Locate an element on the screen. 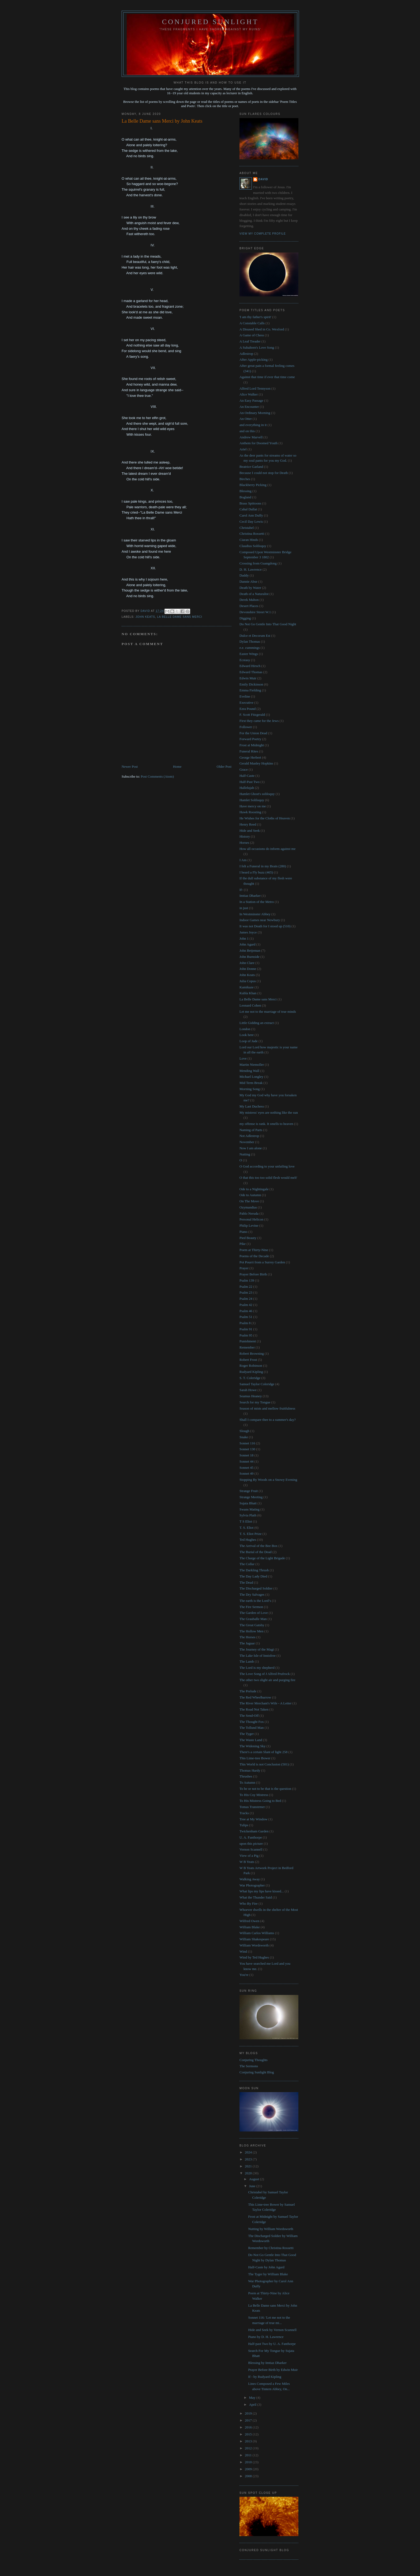 Image resolution: width=420 pixels, height=2576 pixels. Vernon Scannell is located at coordinates (250, 1849).